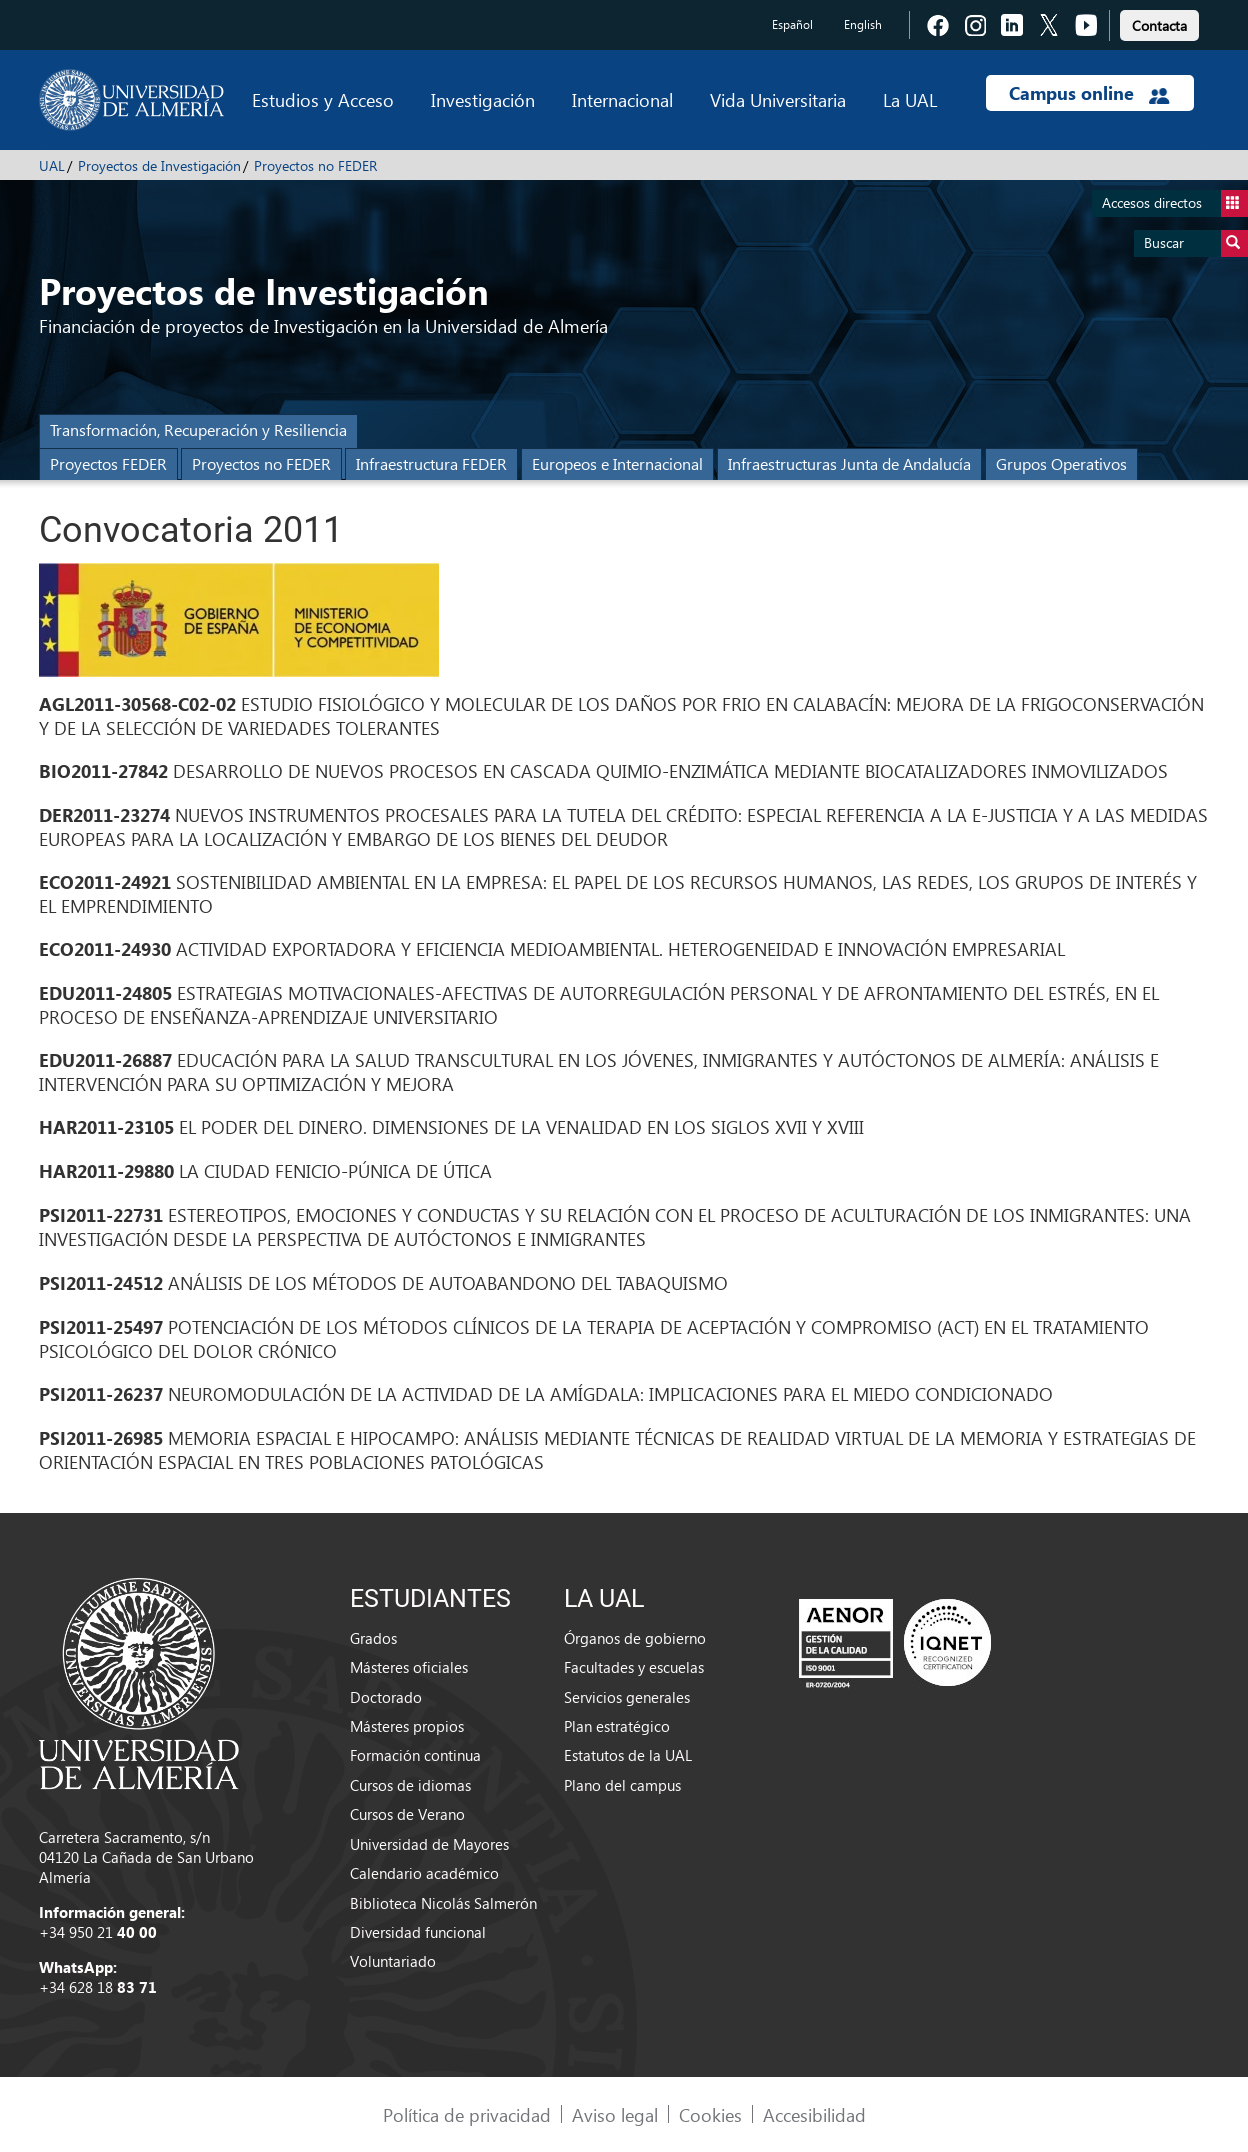 This screenshot has height=2152, width=1248. What do you see at coordinates (323, 99) in the screenshot?
I see `Estudios y Acceso` at bounding box center [323, 99].